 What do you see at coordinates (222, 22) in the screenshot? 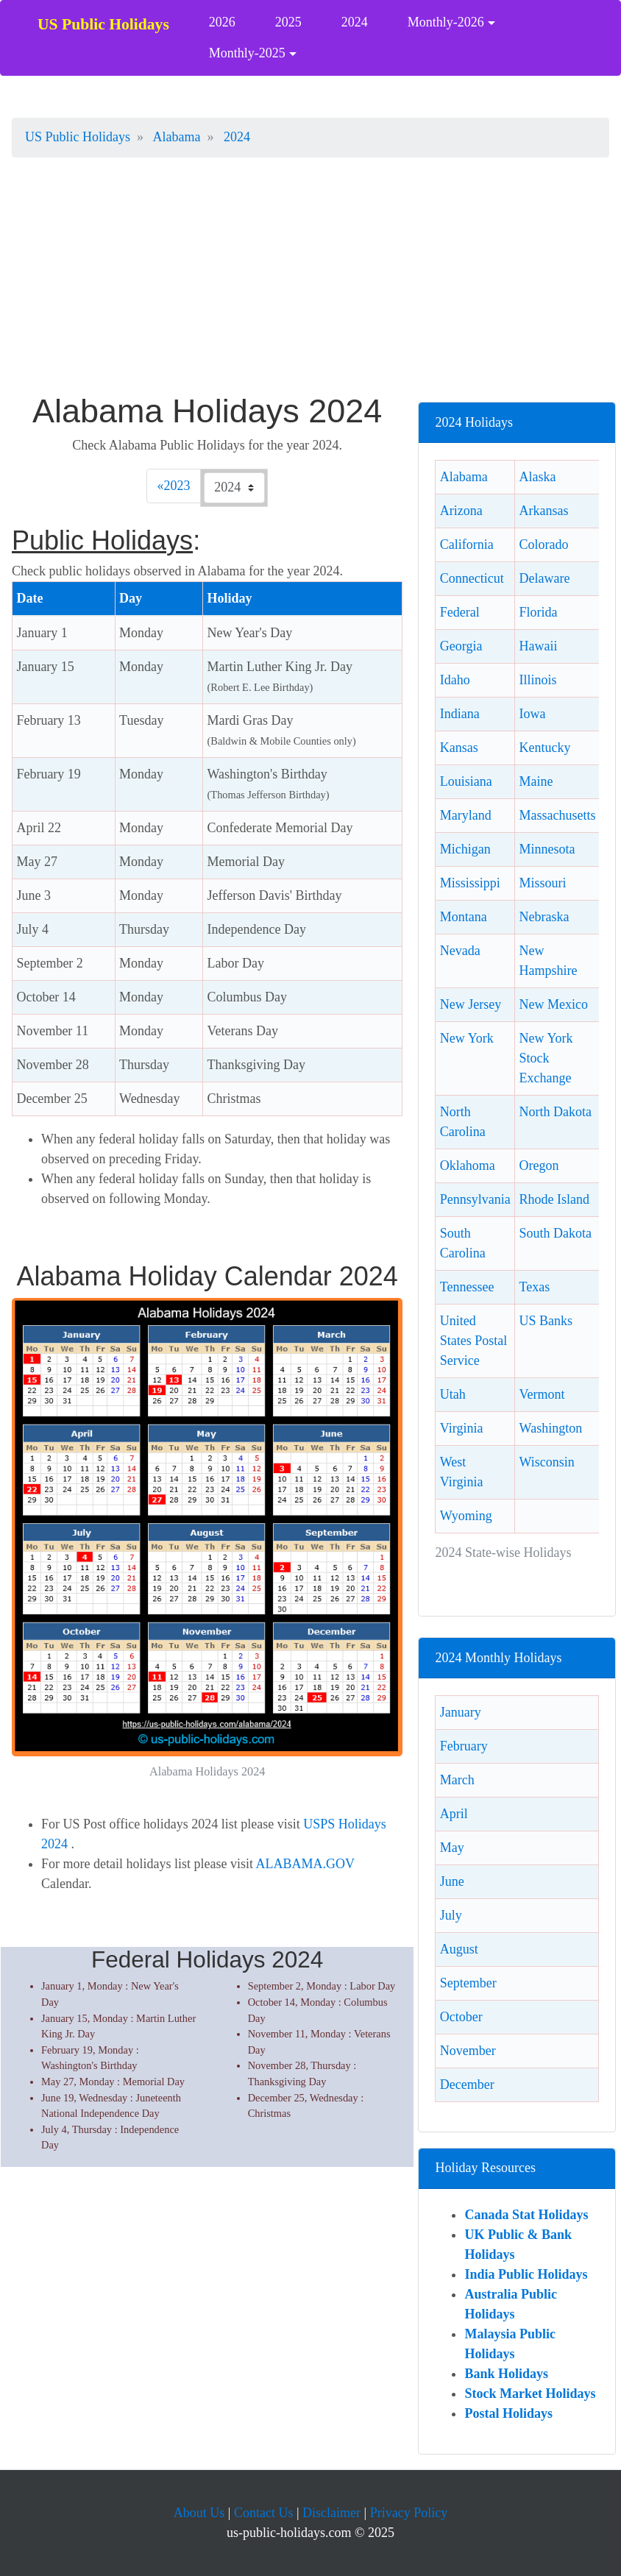
I see `2026` at bounding box center [222, 22].